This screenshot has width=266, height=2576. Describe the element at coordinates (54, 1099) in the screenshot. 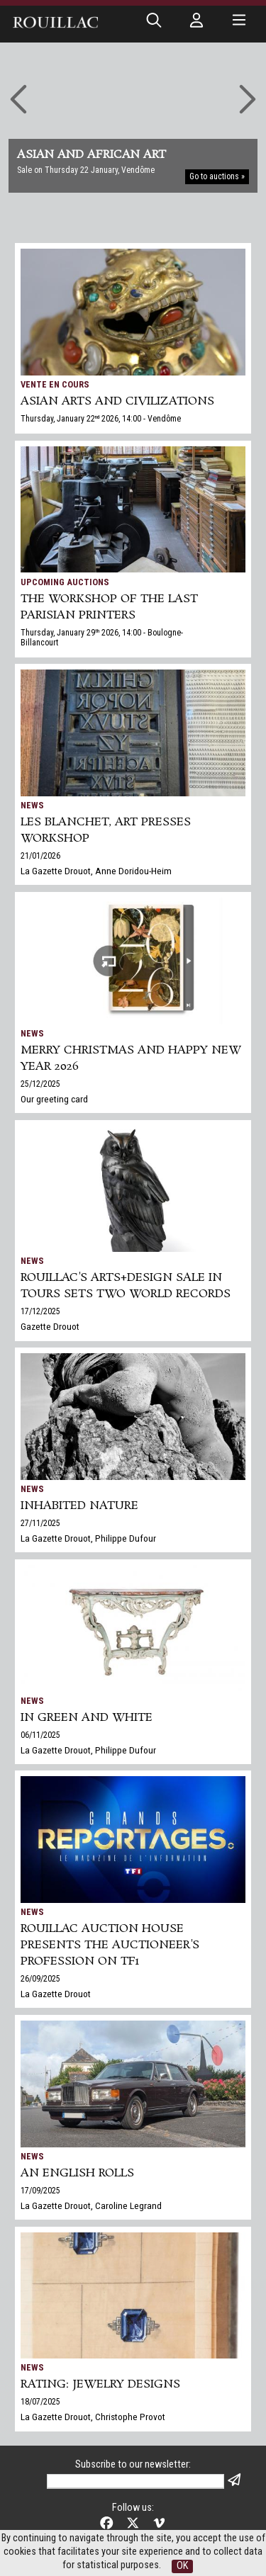

I see `Our greeting card` at that location.